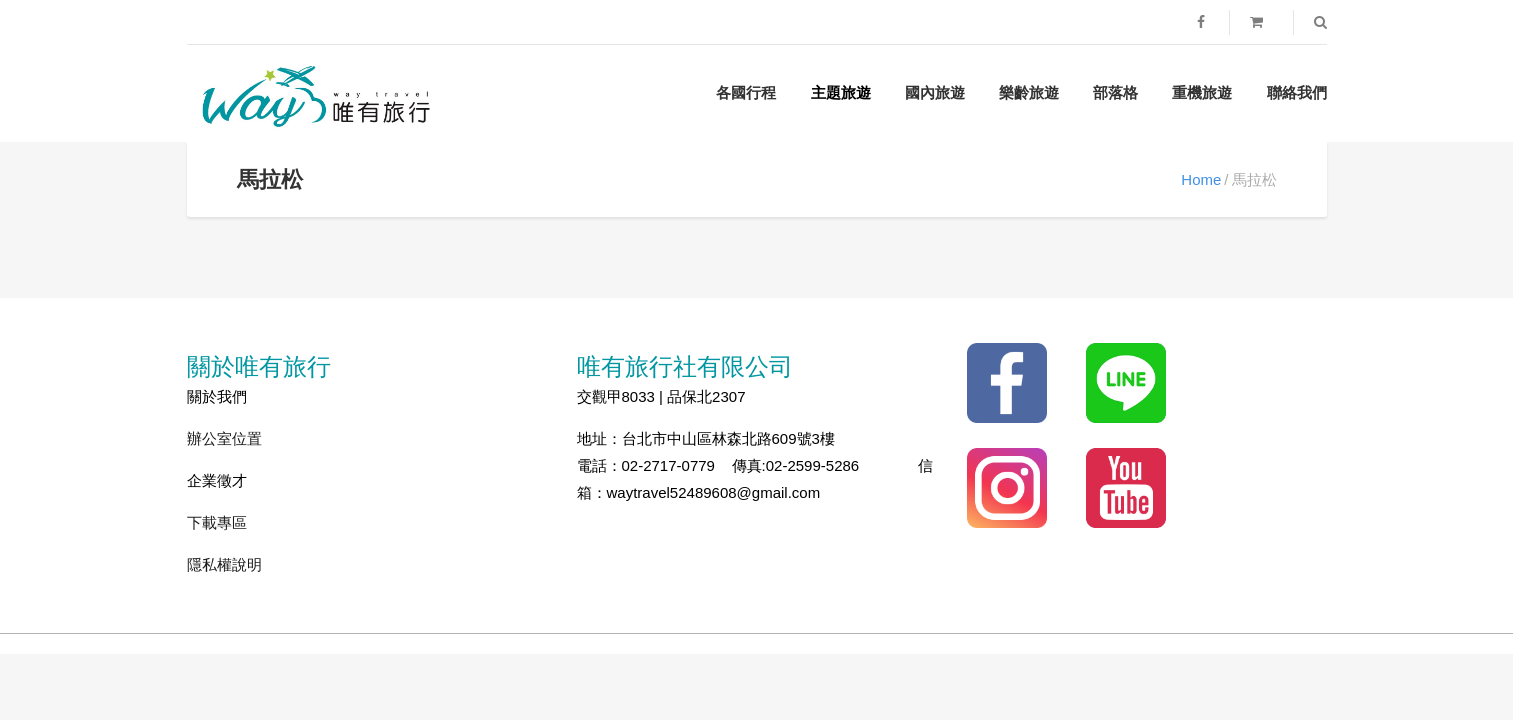  What do you see at coordinates (1115, 92) in the screenshot?
I see `部落格` at bounding box center [1115, 92].